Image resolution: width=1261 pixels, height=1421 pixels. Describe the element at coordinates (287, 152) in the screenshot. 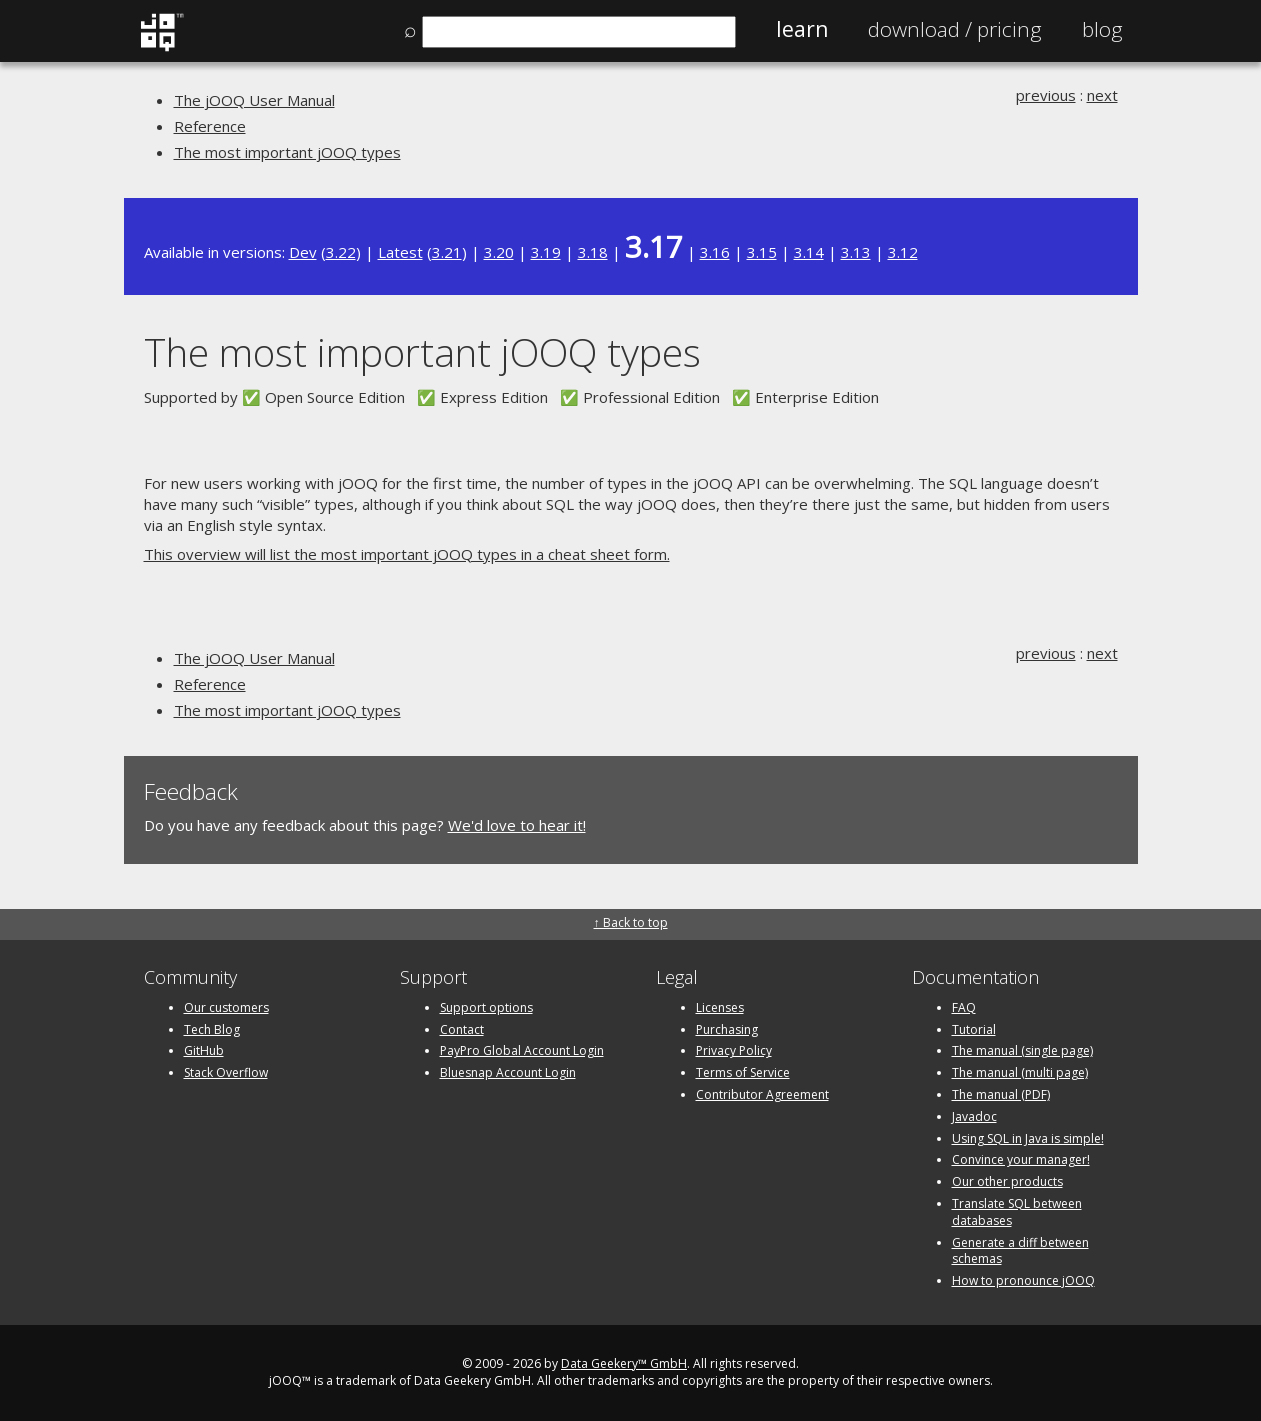

I see `The most important jOOQ types` at that location.